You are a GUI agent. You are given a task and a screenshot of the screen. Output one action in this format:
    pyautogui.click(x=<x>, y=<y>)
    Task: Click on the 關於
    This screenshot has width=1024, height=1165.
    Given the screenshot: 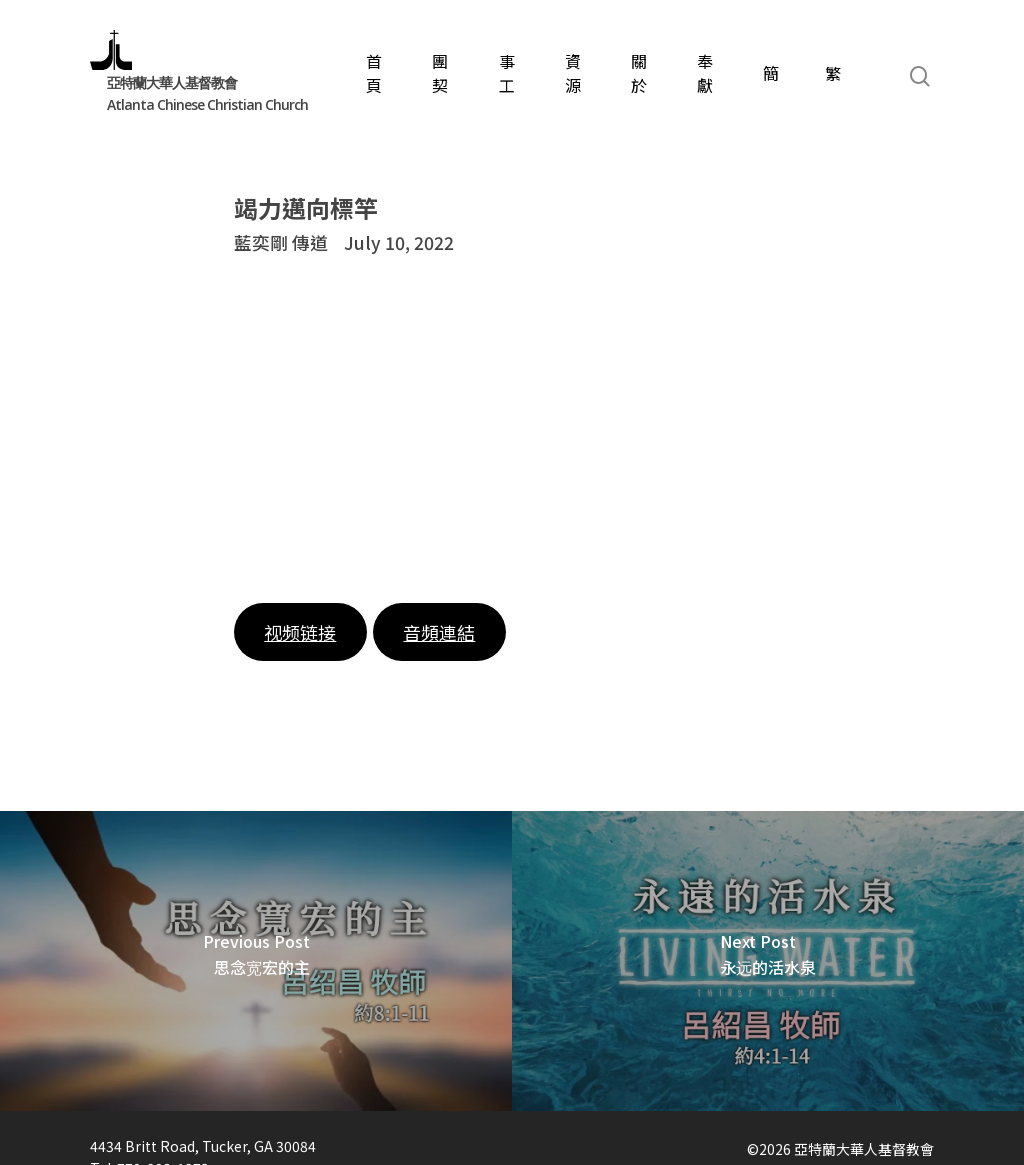 What is the action you would take?
    pyautogui.click(x=639, y=73)
    